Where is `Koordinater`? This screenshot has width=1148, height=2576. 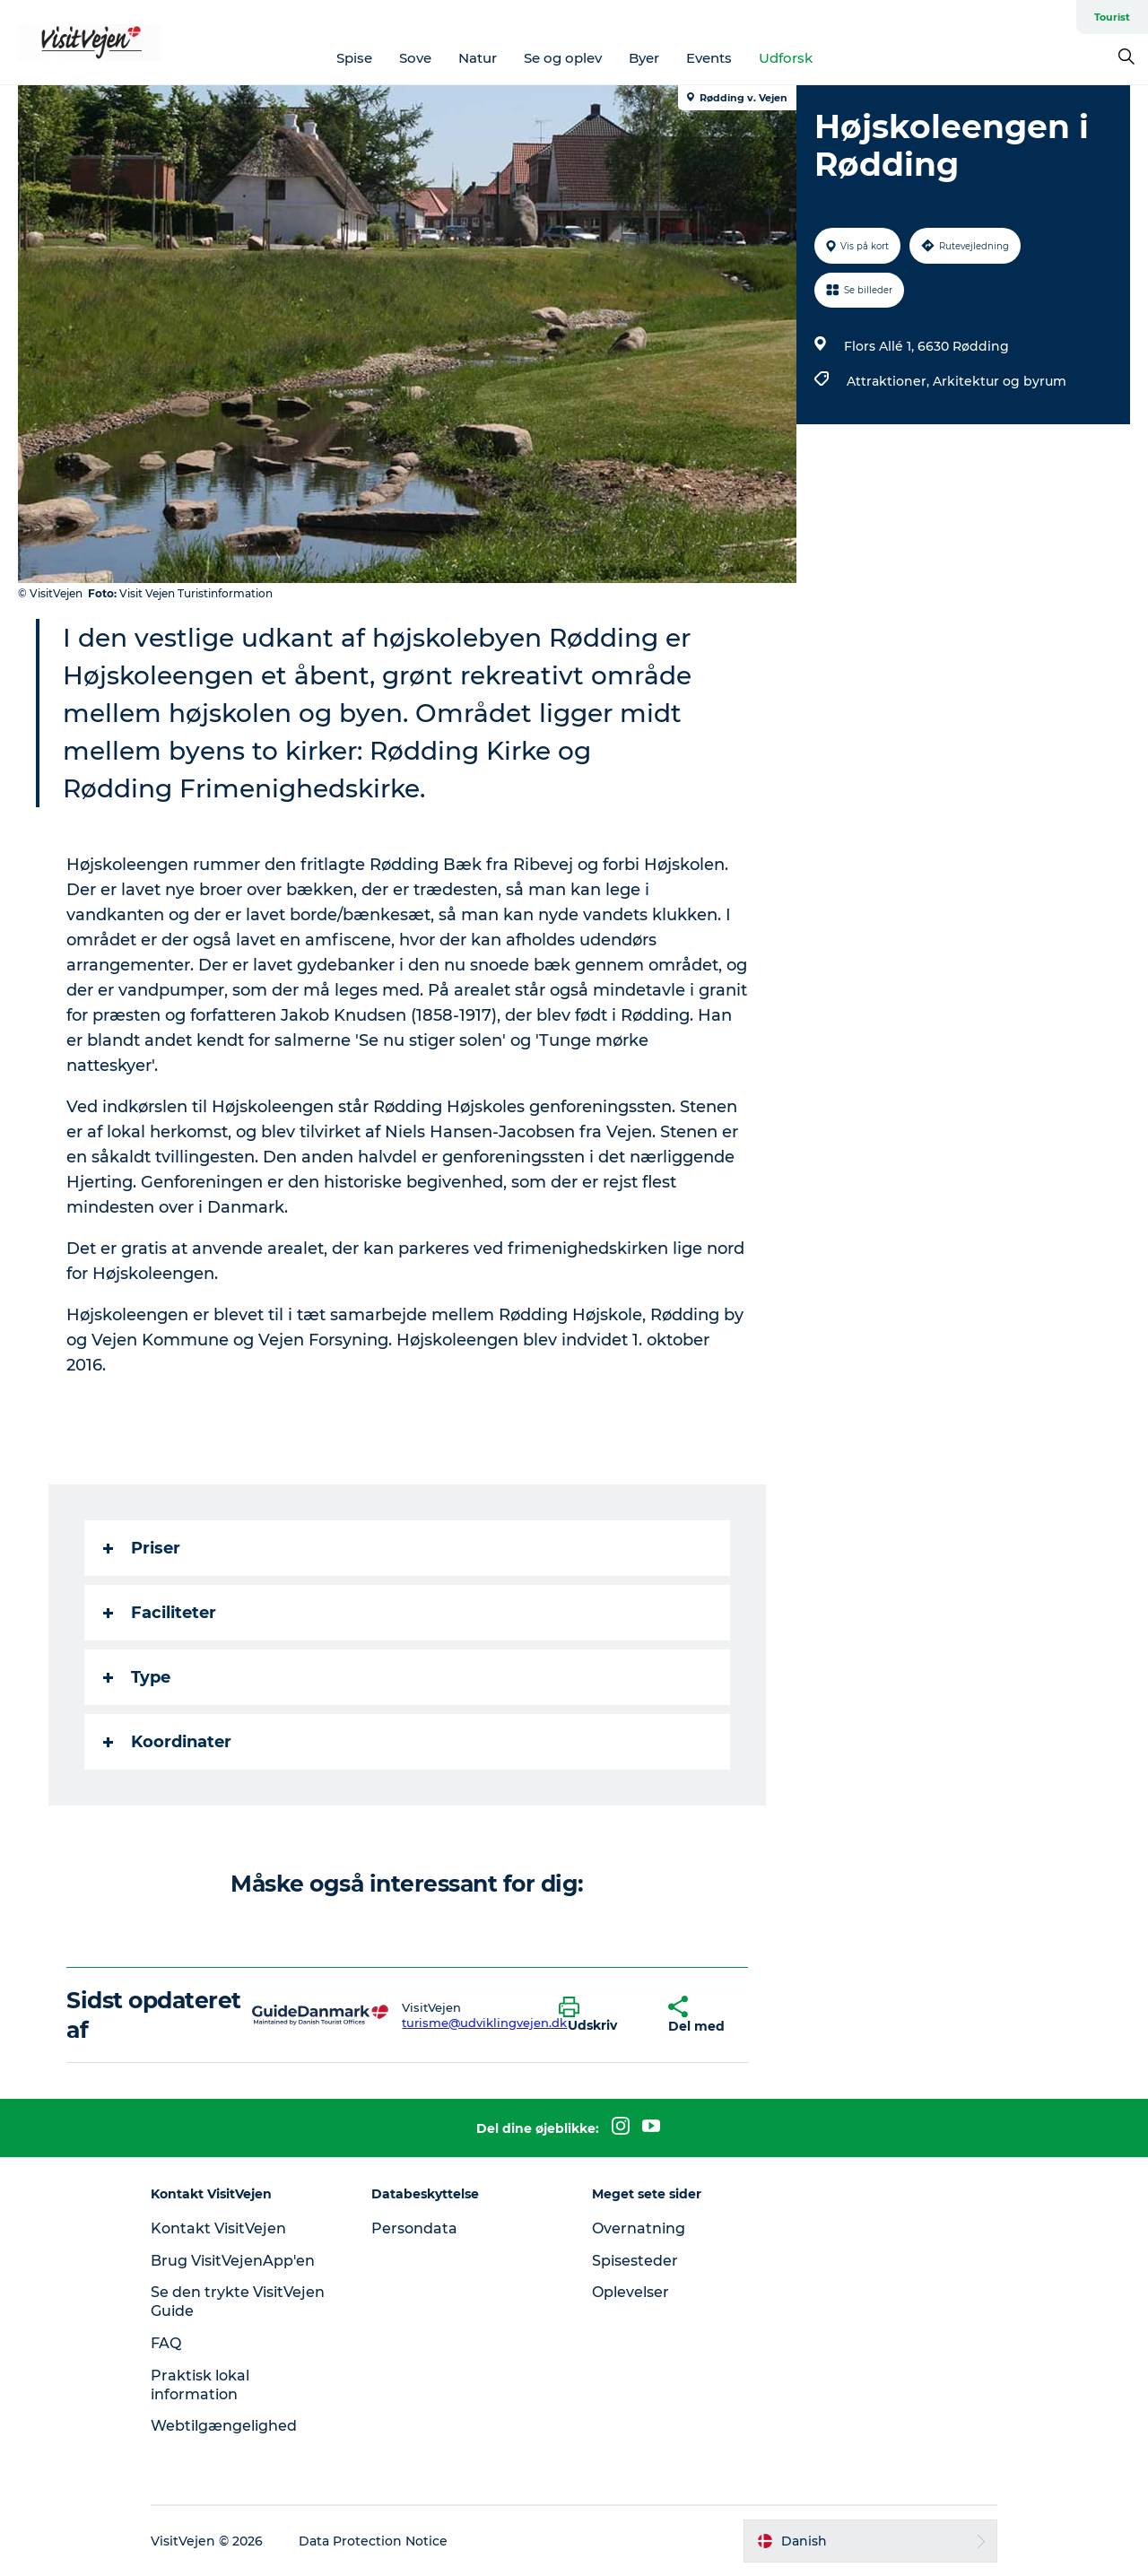
Koordinater is located at coordinates (167, 1742).